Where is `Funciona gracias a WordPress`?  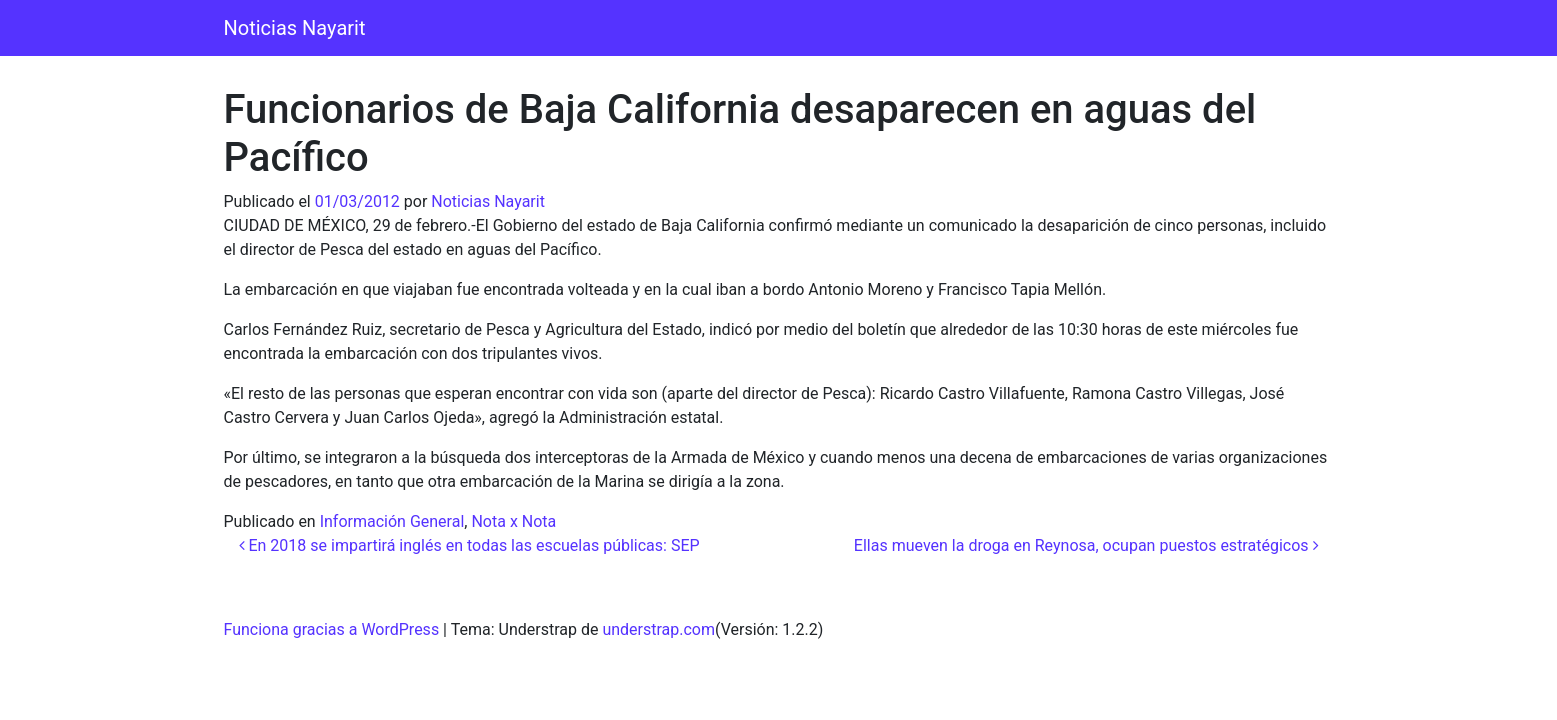
Funciona gracias a WordPress is located at coordinates (332, 629).